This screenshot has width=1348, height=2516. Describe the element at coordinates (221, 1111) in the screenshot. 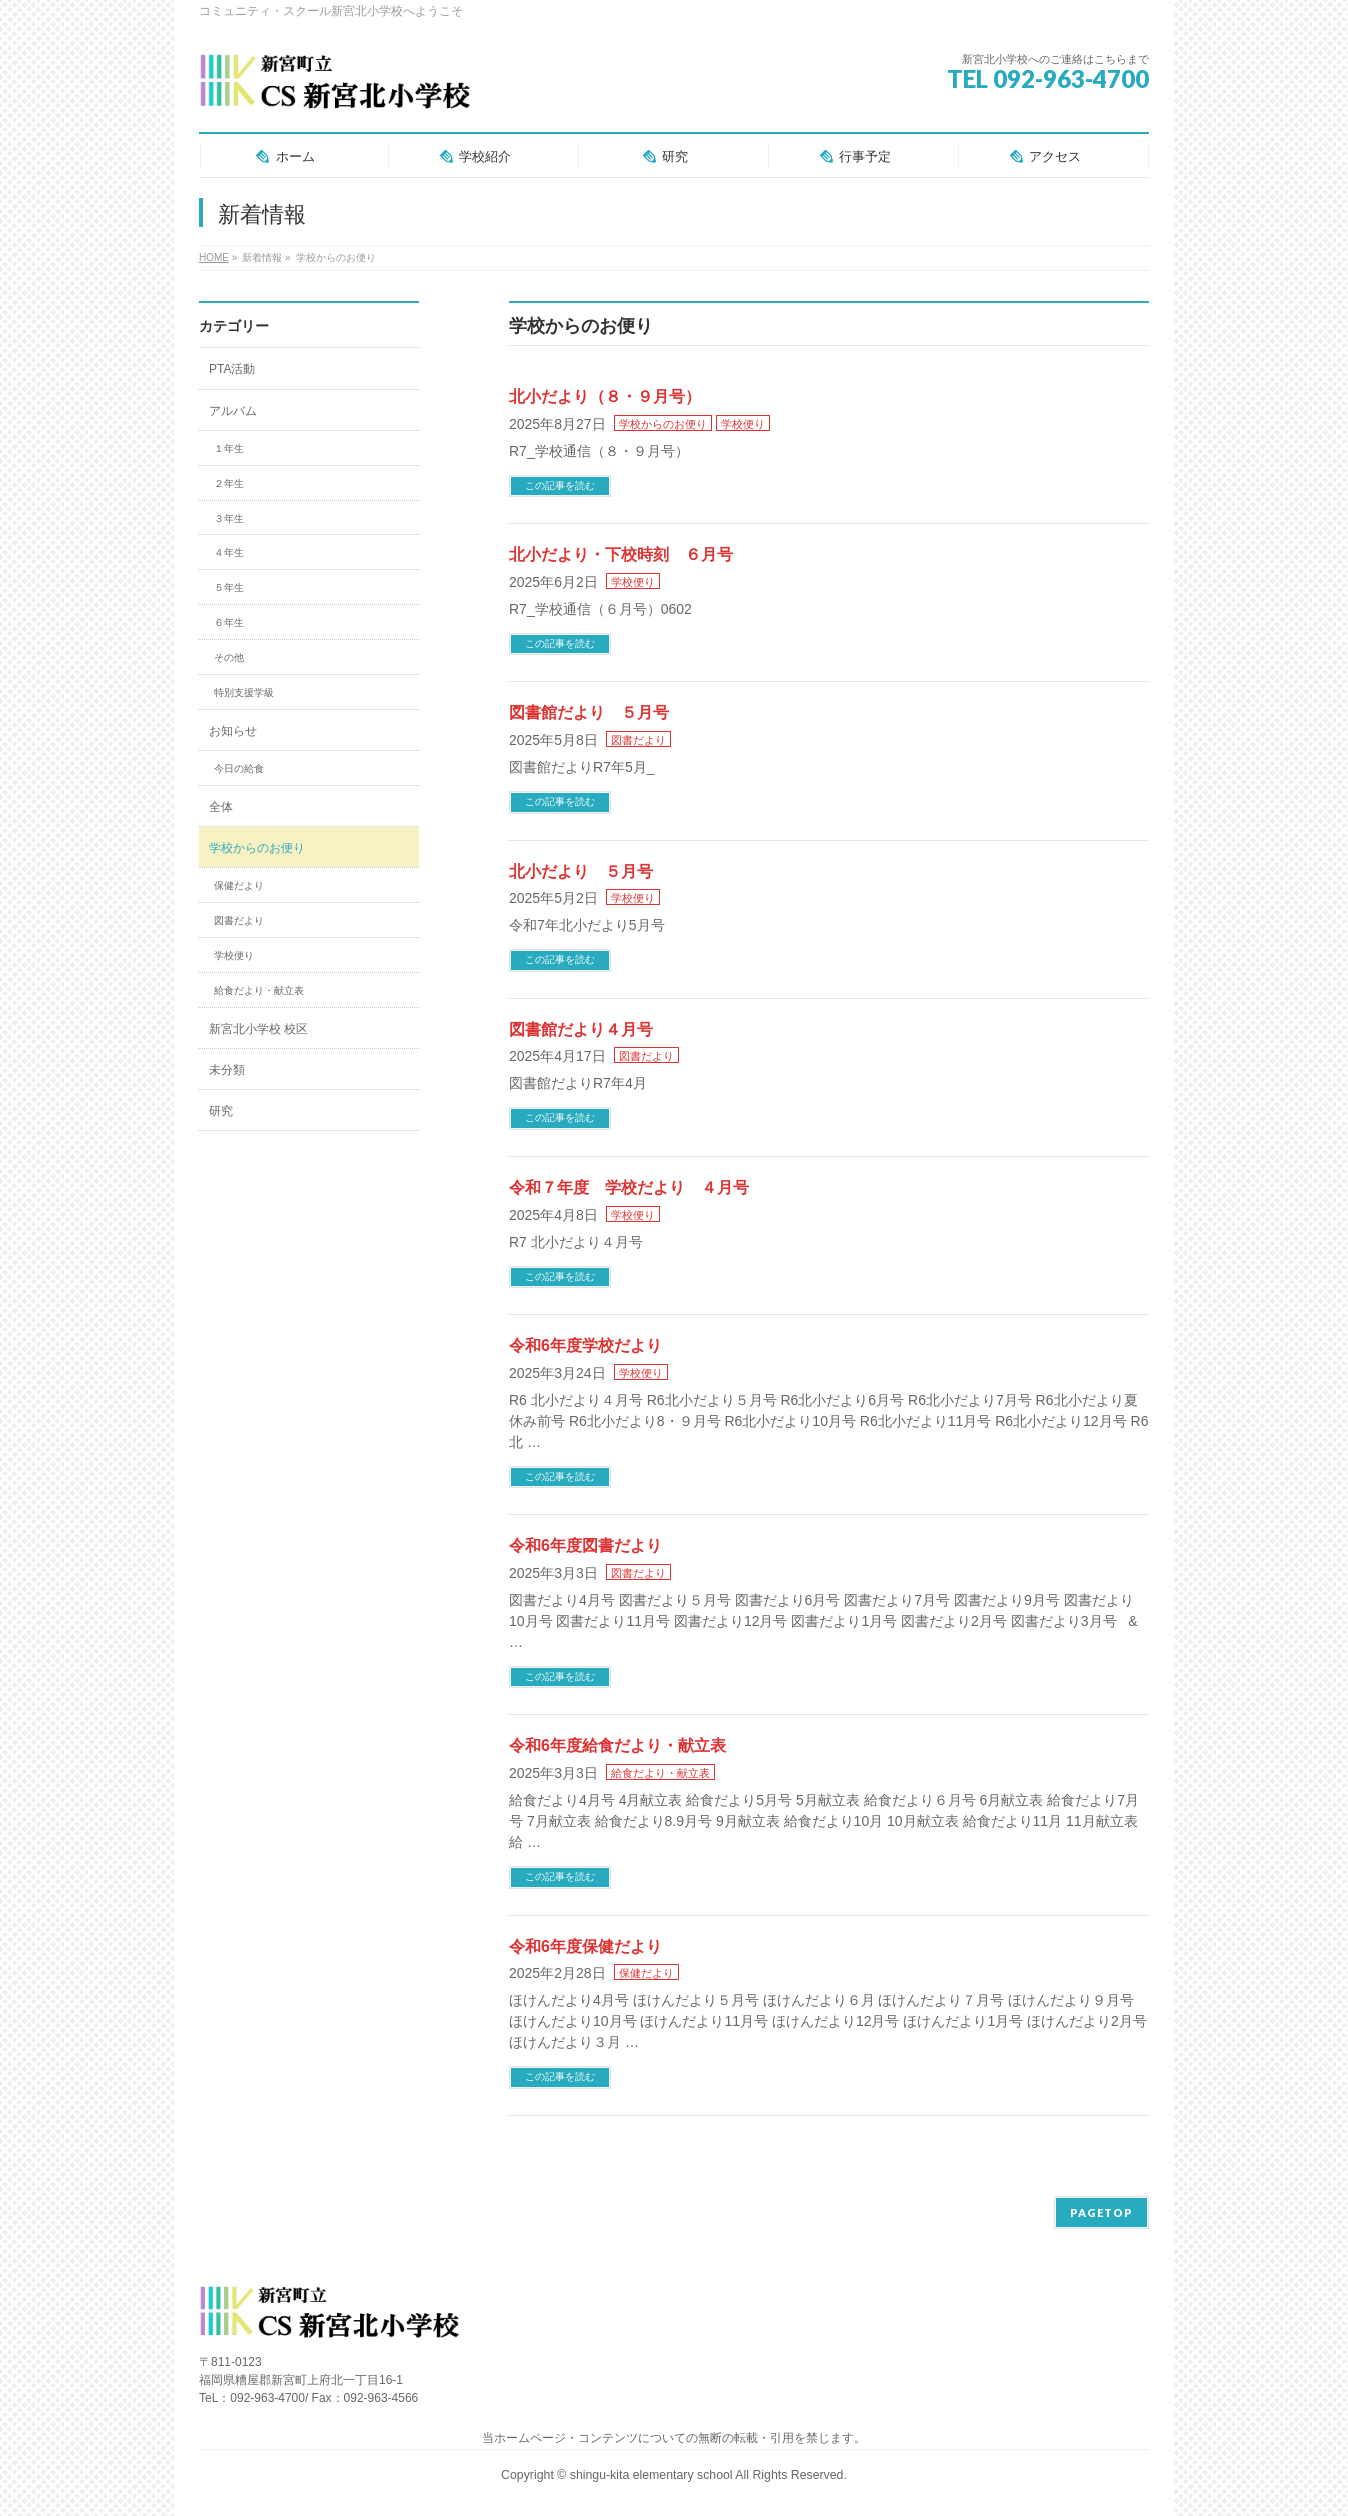

I see `研究` at that location.